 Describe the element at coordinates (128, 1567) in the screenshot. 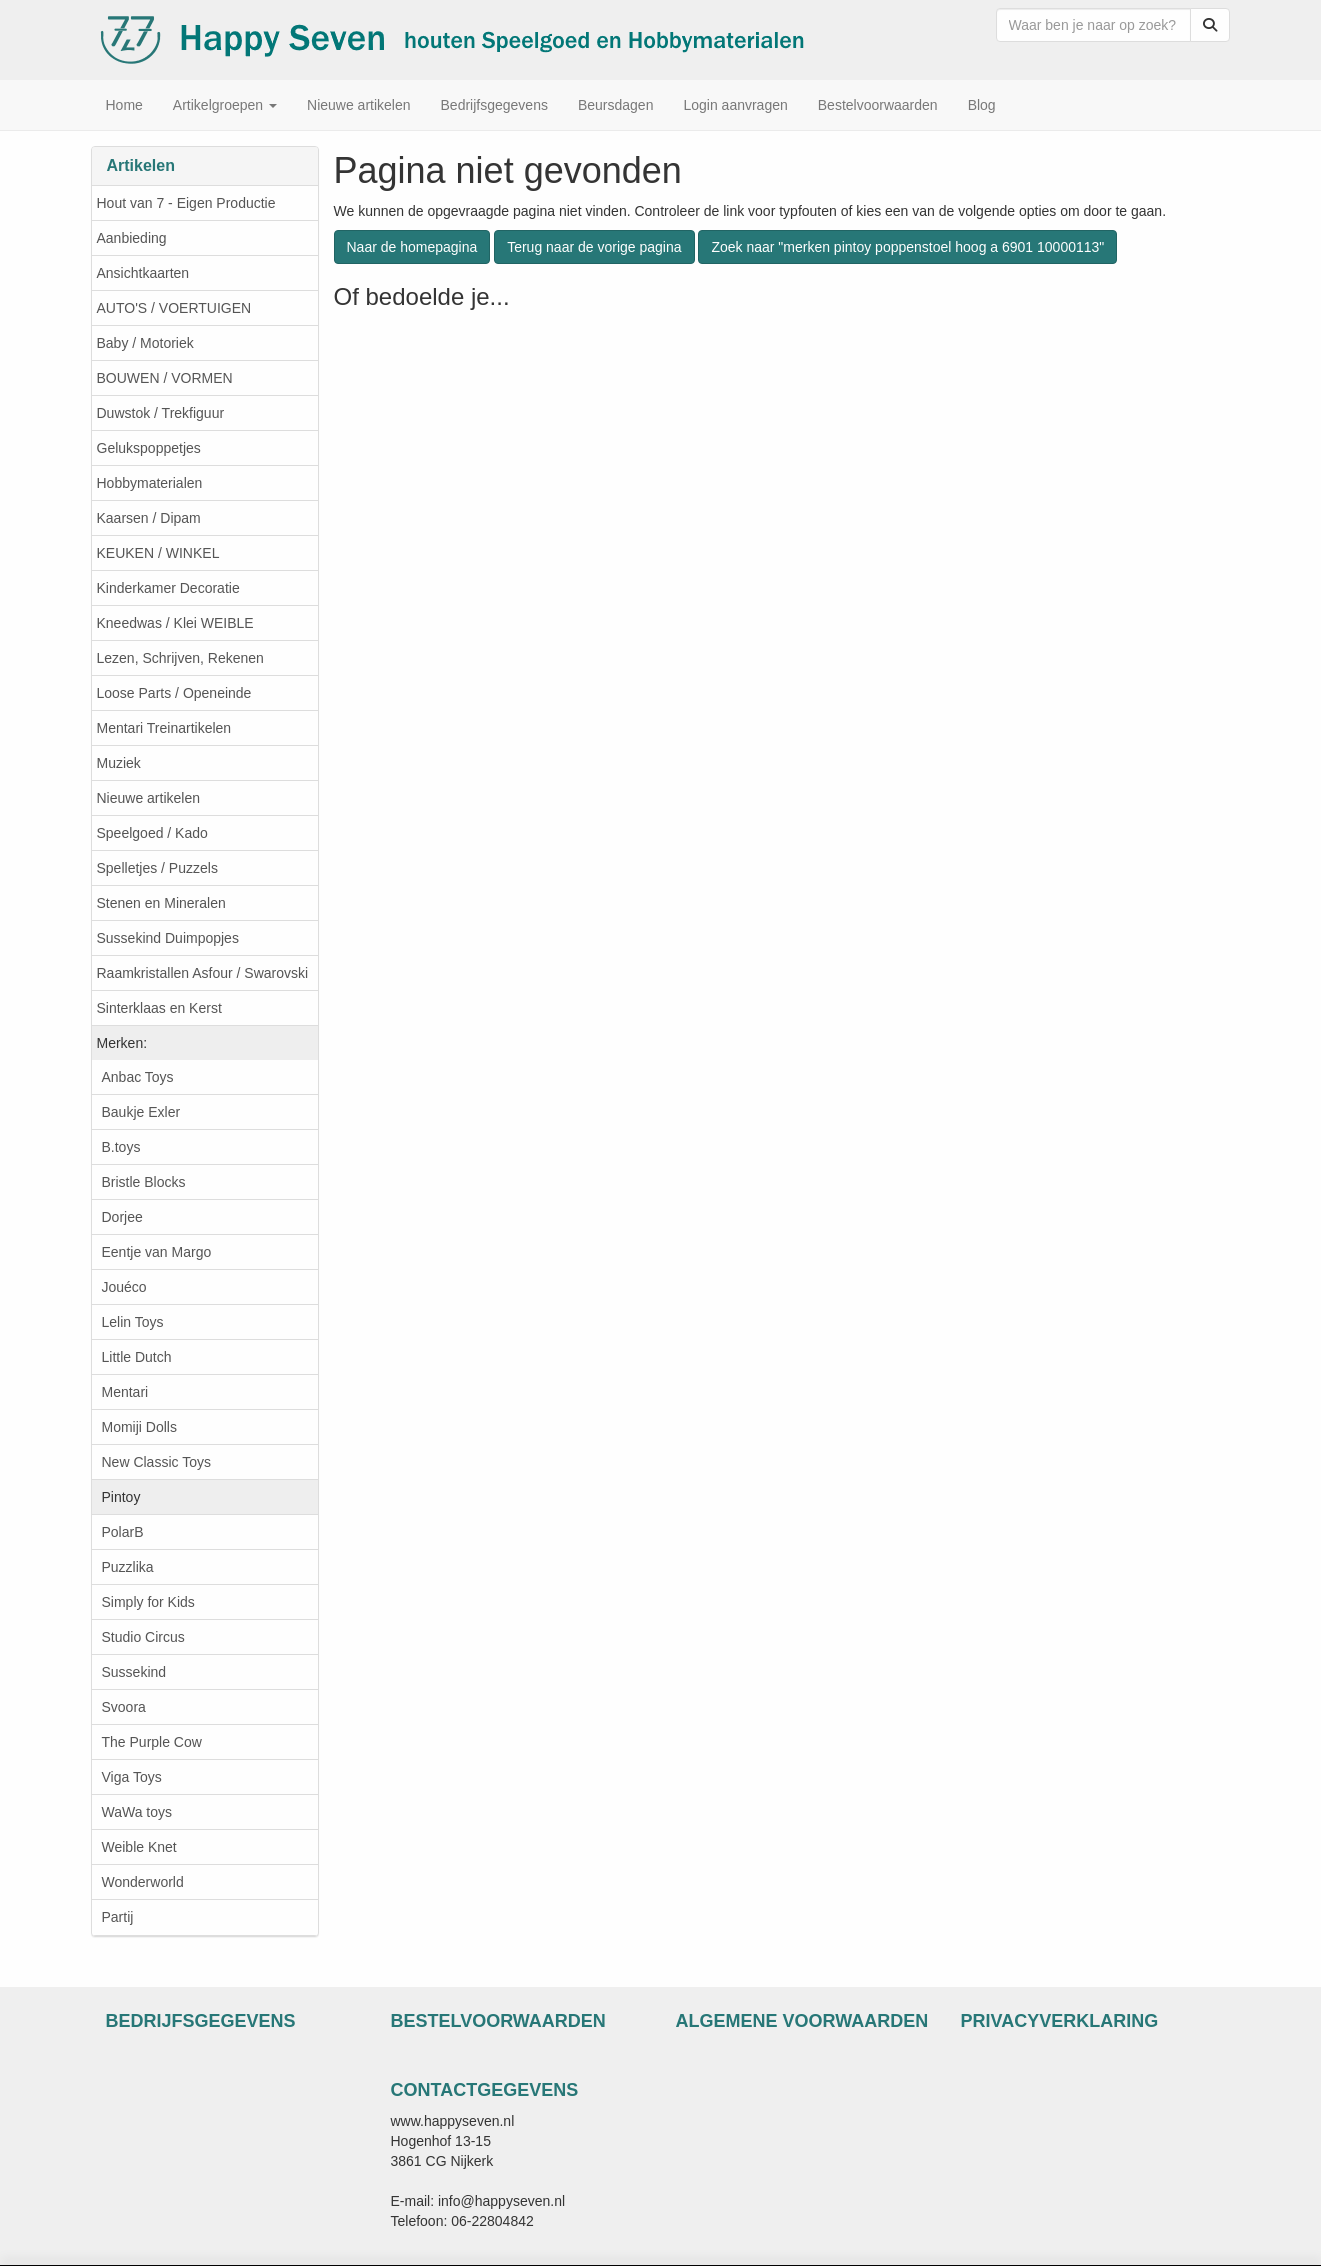

I see `Puzzlika` at that location.